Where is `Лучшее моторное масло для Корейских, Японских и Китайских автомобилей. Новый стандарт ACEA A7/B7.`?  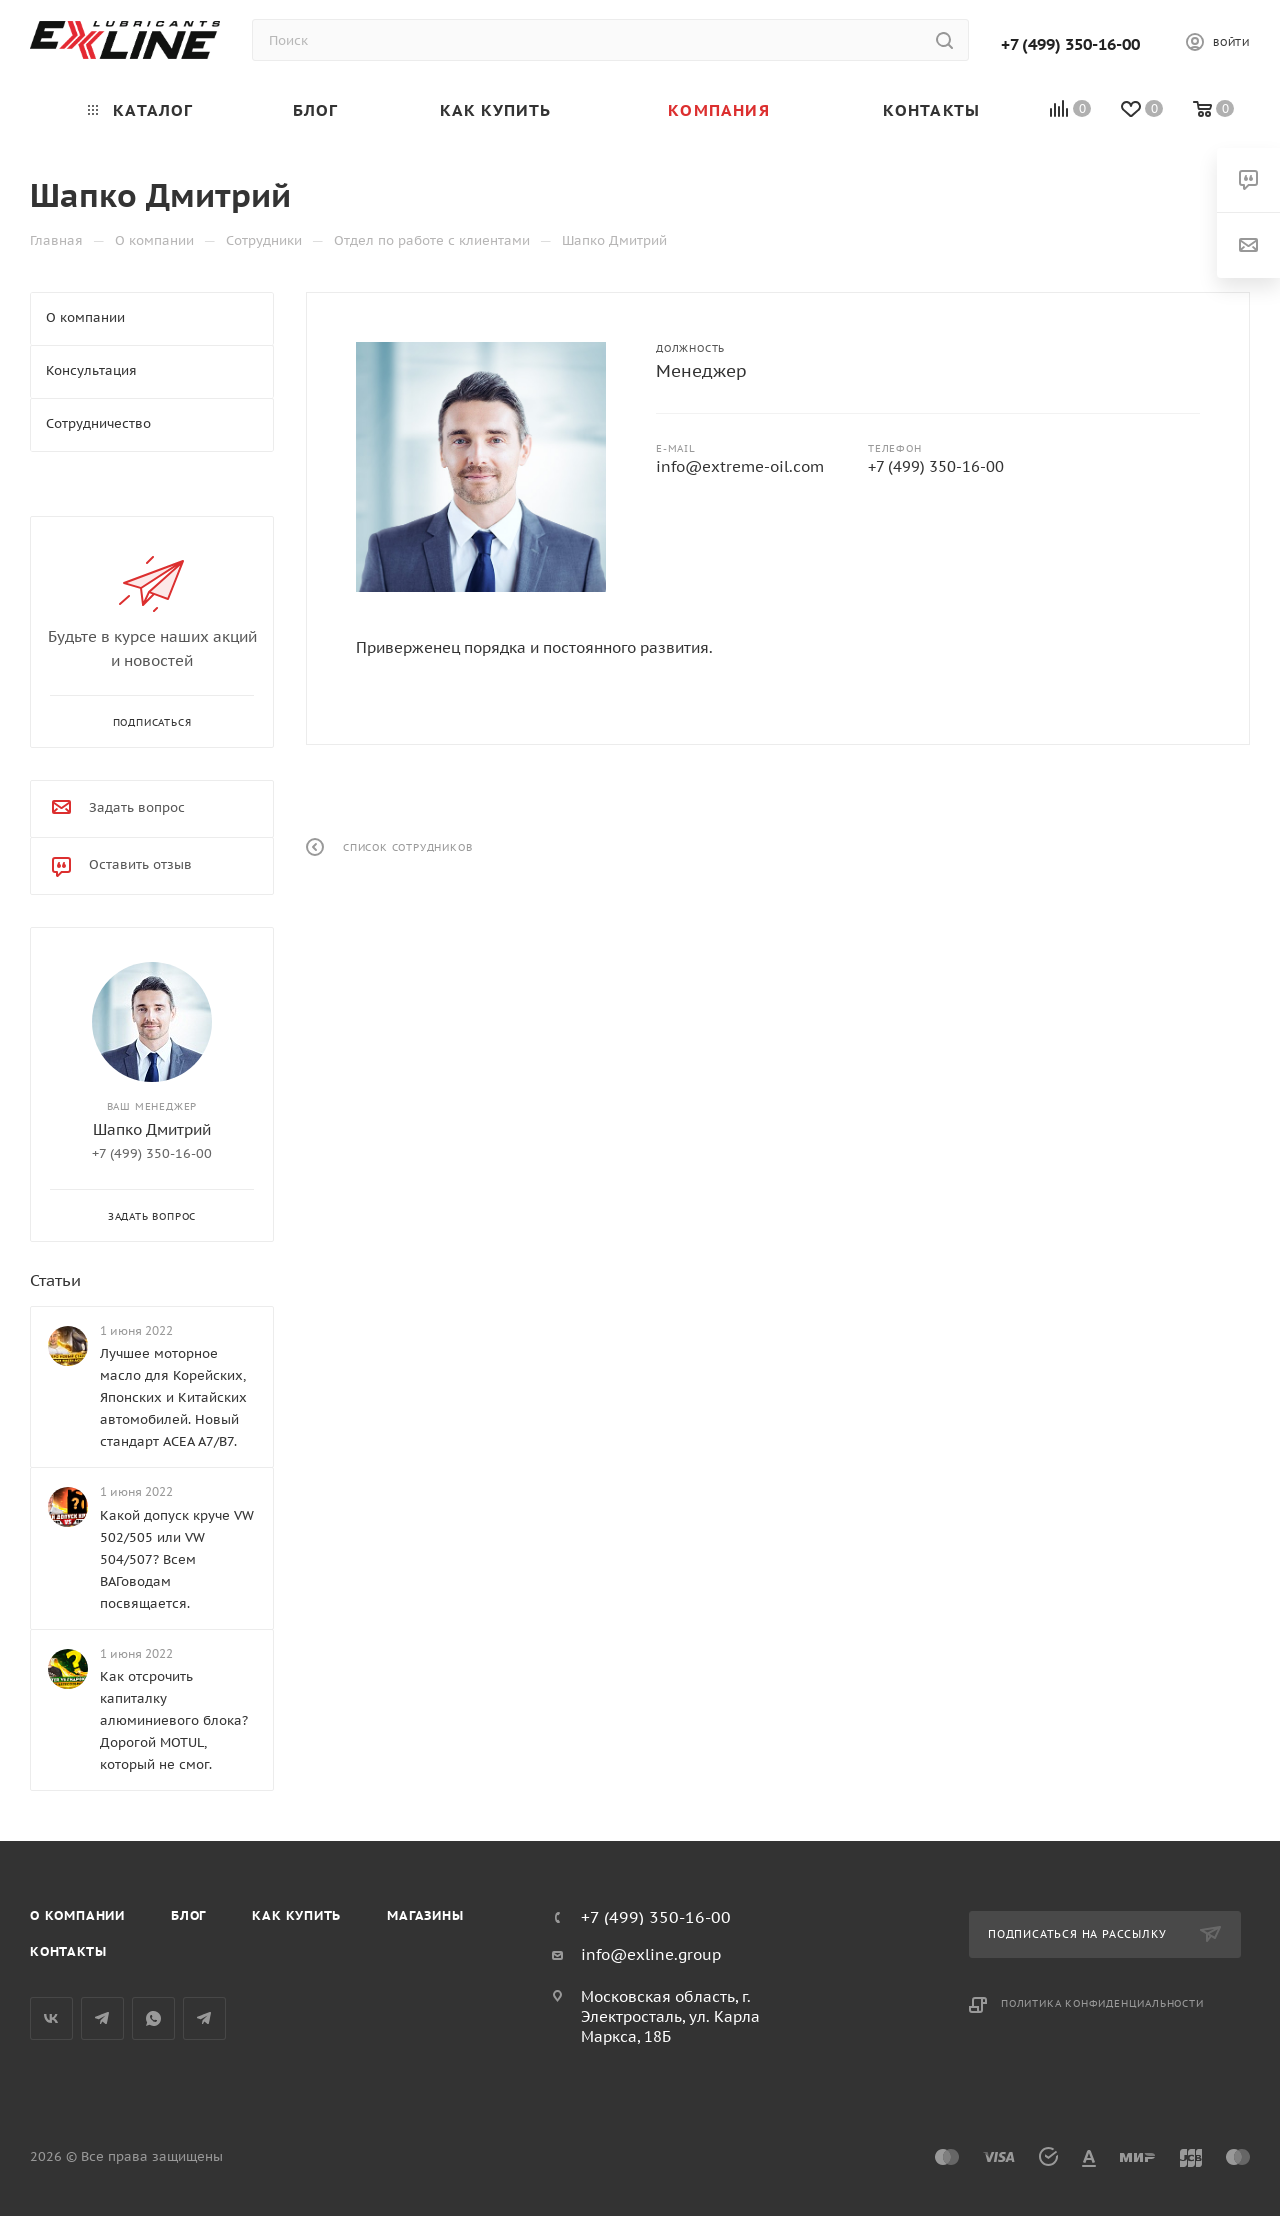 Лучшее моторное масло для Корейских, Японских и Китайских автомобилей. Новый стандарт ACEA A7/B7. is located at coordinates (173, 1397).